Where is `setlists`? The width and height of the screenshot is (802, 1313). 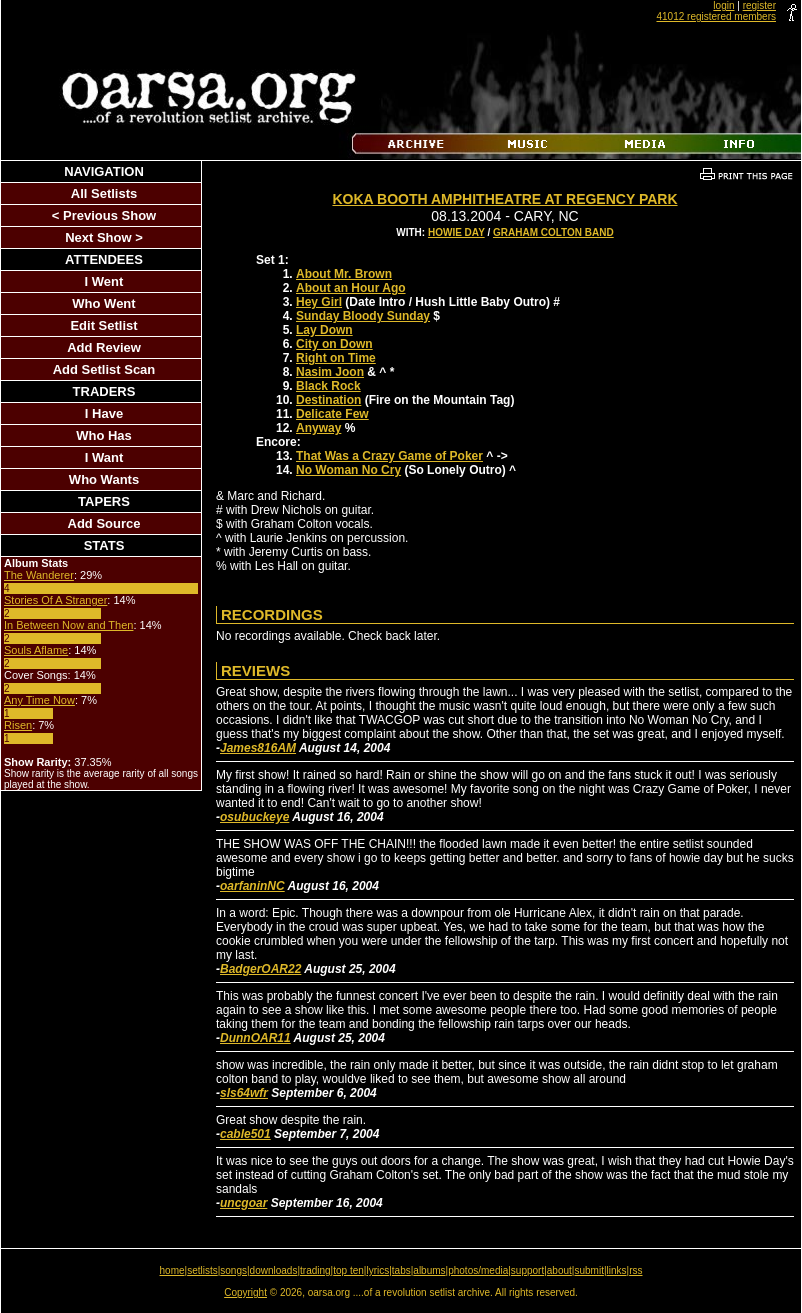
setlists is located at coordinates (202, 1270).